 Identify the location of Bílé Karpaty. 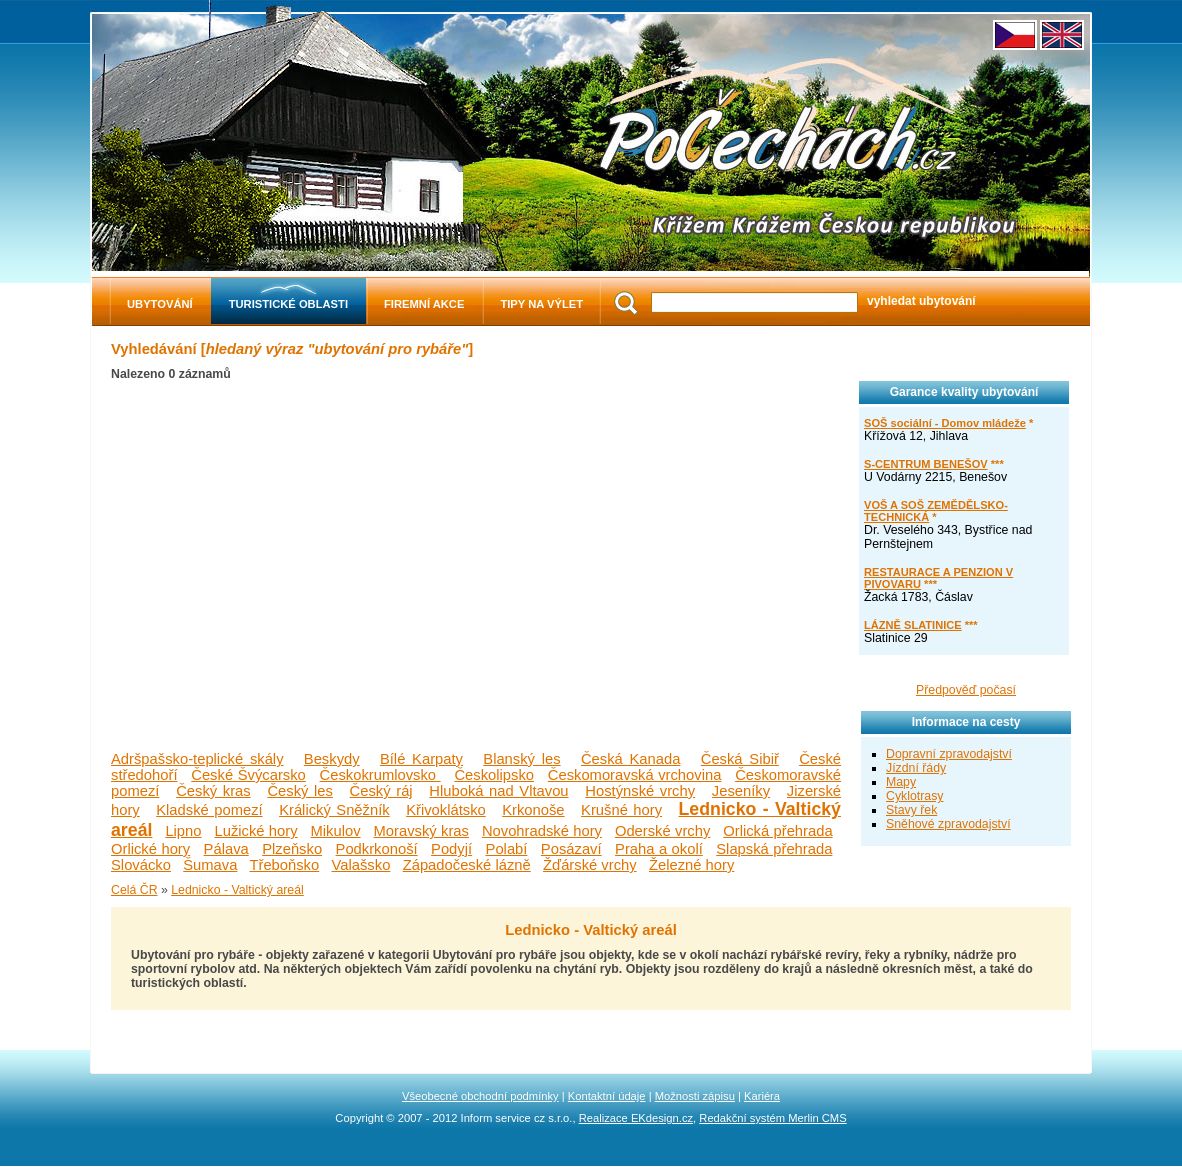
(421, 759).